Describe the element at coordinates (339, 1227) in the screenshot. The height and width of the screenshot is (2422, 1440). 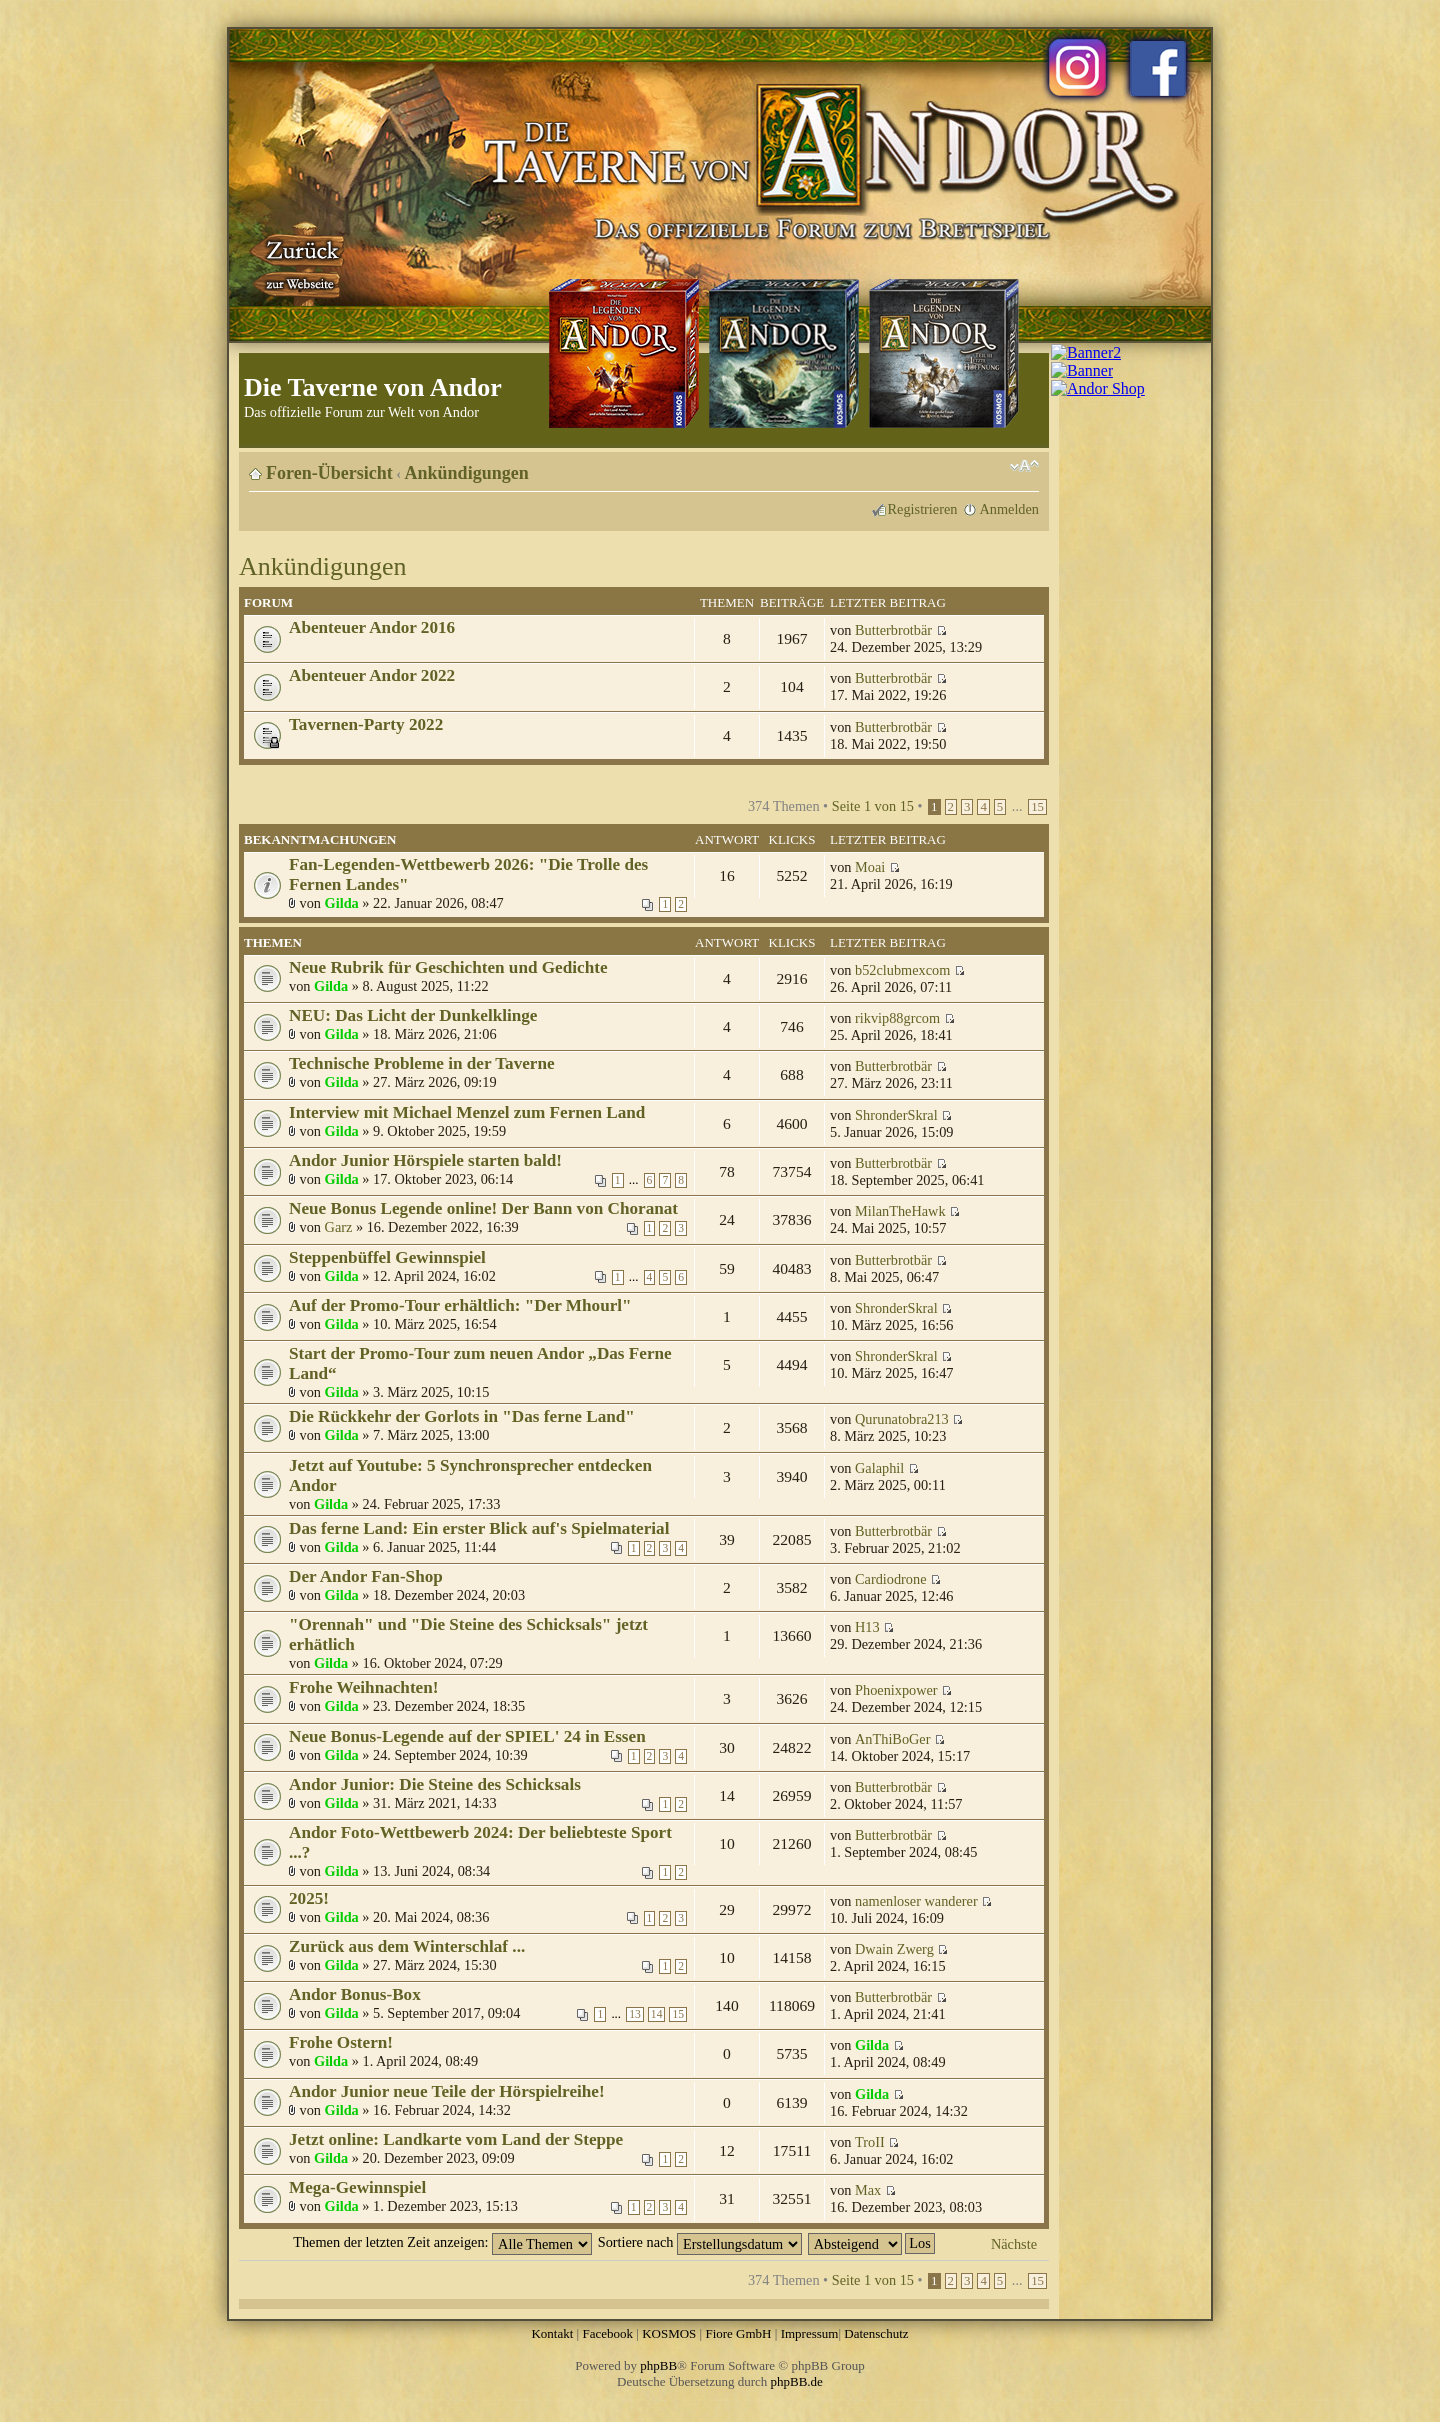
I see `Garz` at that location.